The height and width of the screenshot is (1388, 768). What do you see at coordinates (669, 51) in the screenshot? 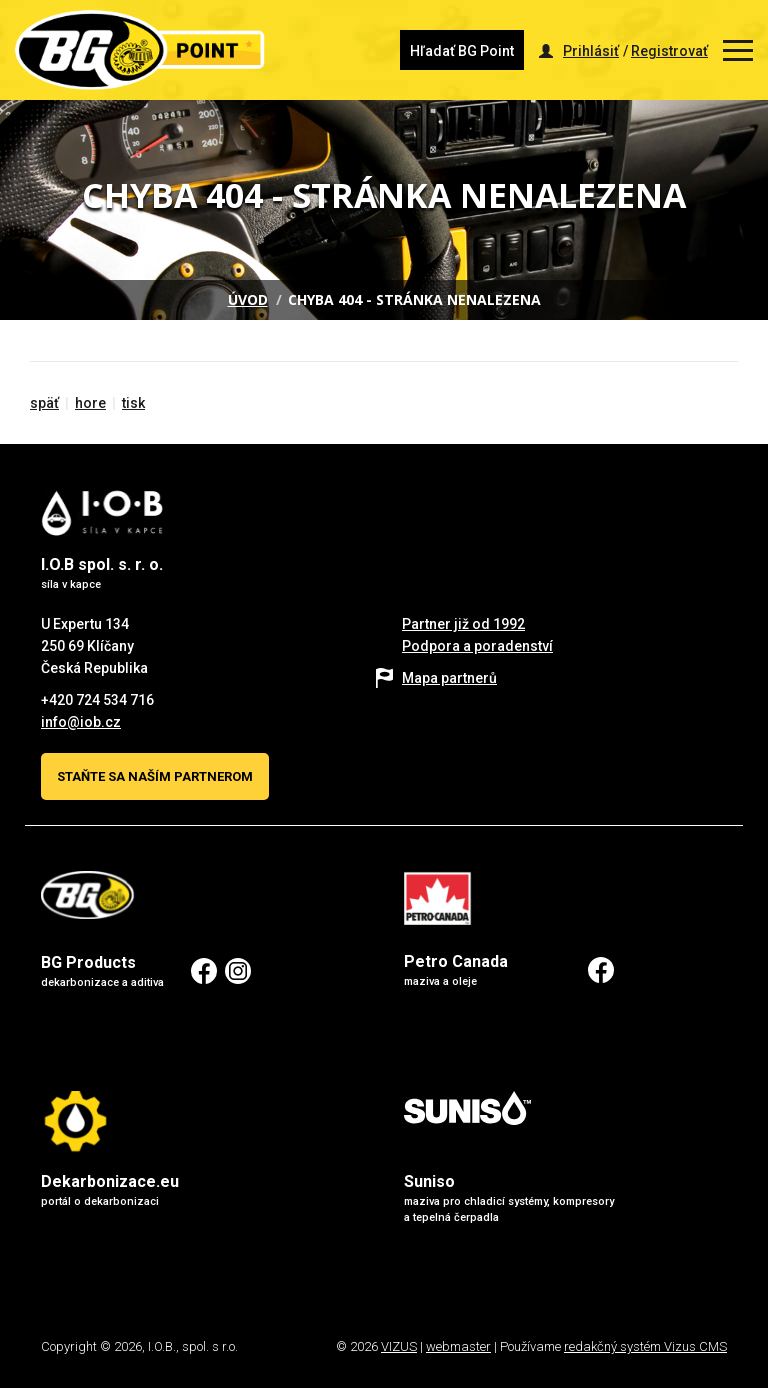
I see `Registrovať` at bounding box center [669, 51].